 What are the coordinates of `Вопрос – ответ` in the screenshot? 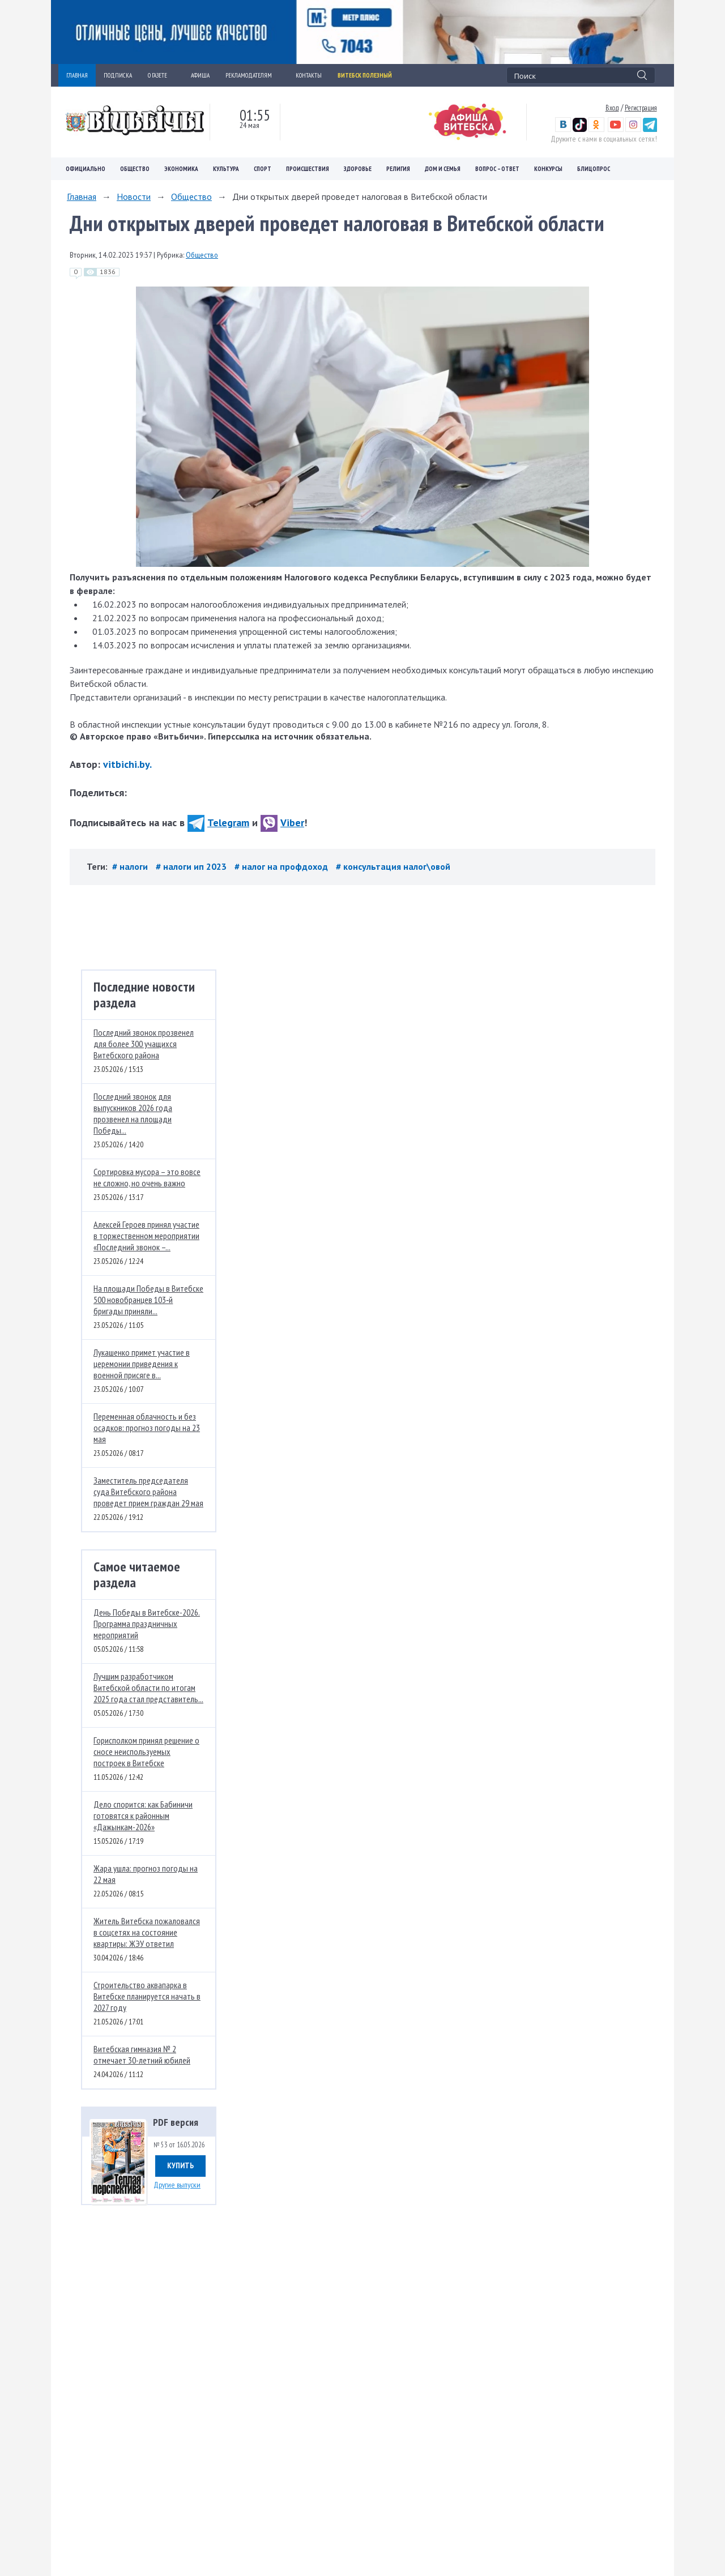 It's located at (497, 169).